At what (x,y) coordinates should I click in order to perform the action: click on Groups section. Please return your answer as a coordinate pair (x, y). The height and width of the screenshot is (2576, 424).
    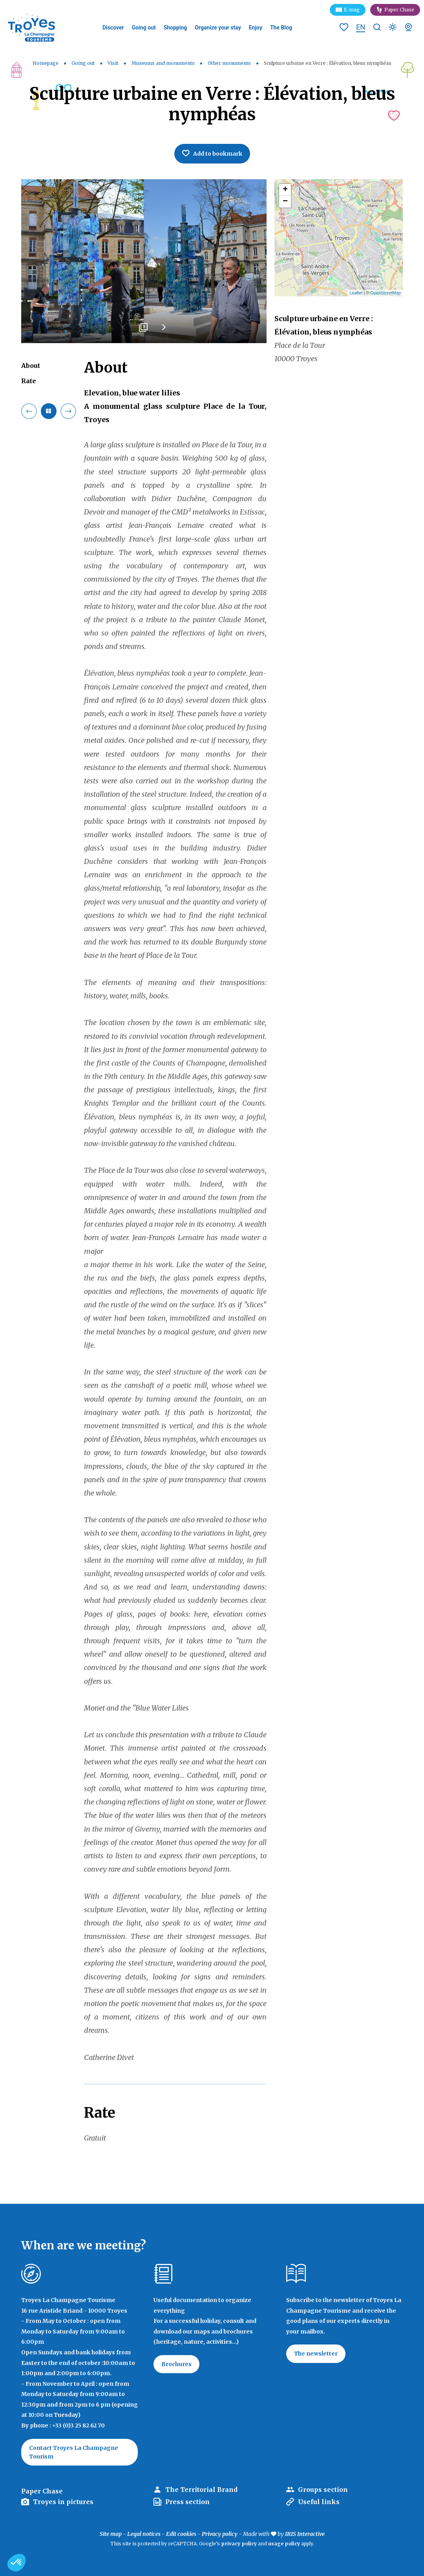
    Looking at the image, I should click on (323, 2489).